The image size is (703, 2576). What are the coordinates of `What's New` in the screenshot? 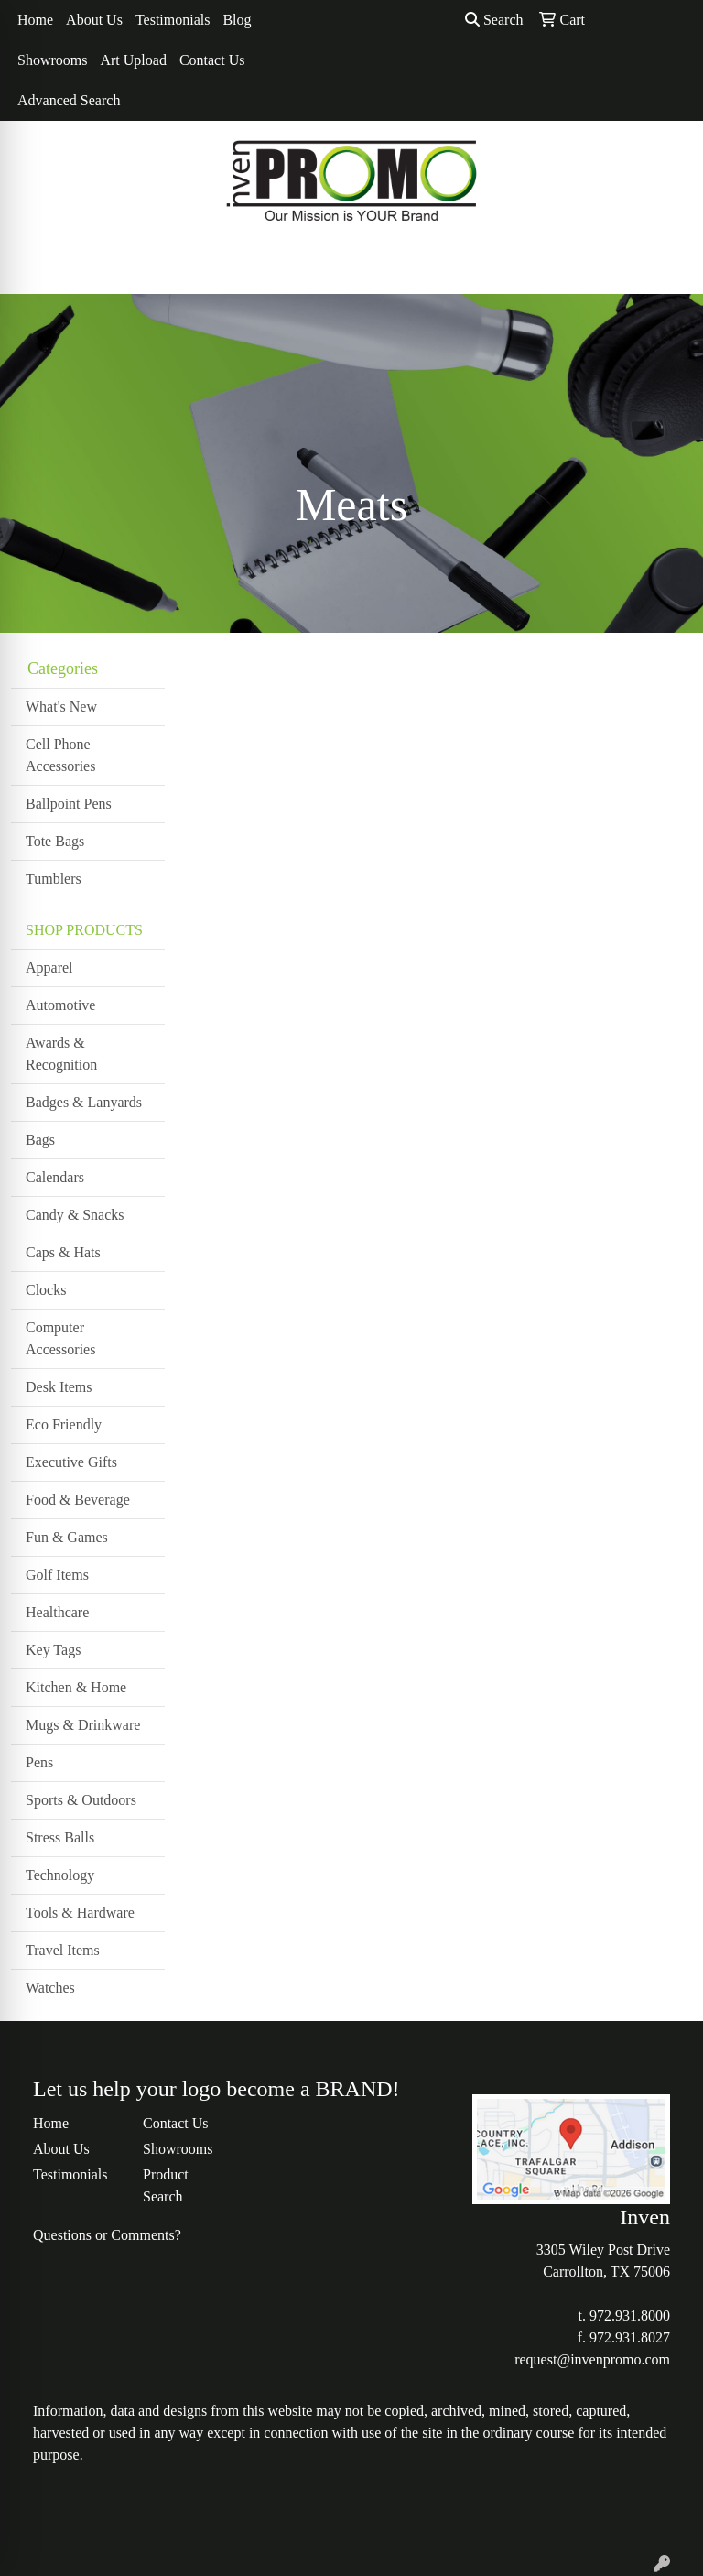 It's located at (61, 706).